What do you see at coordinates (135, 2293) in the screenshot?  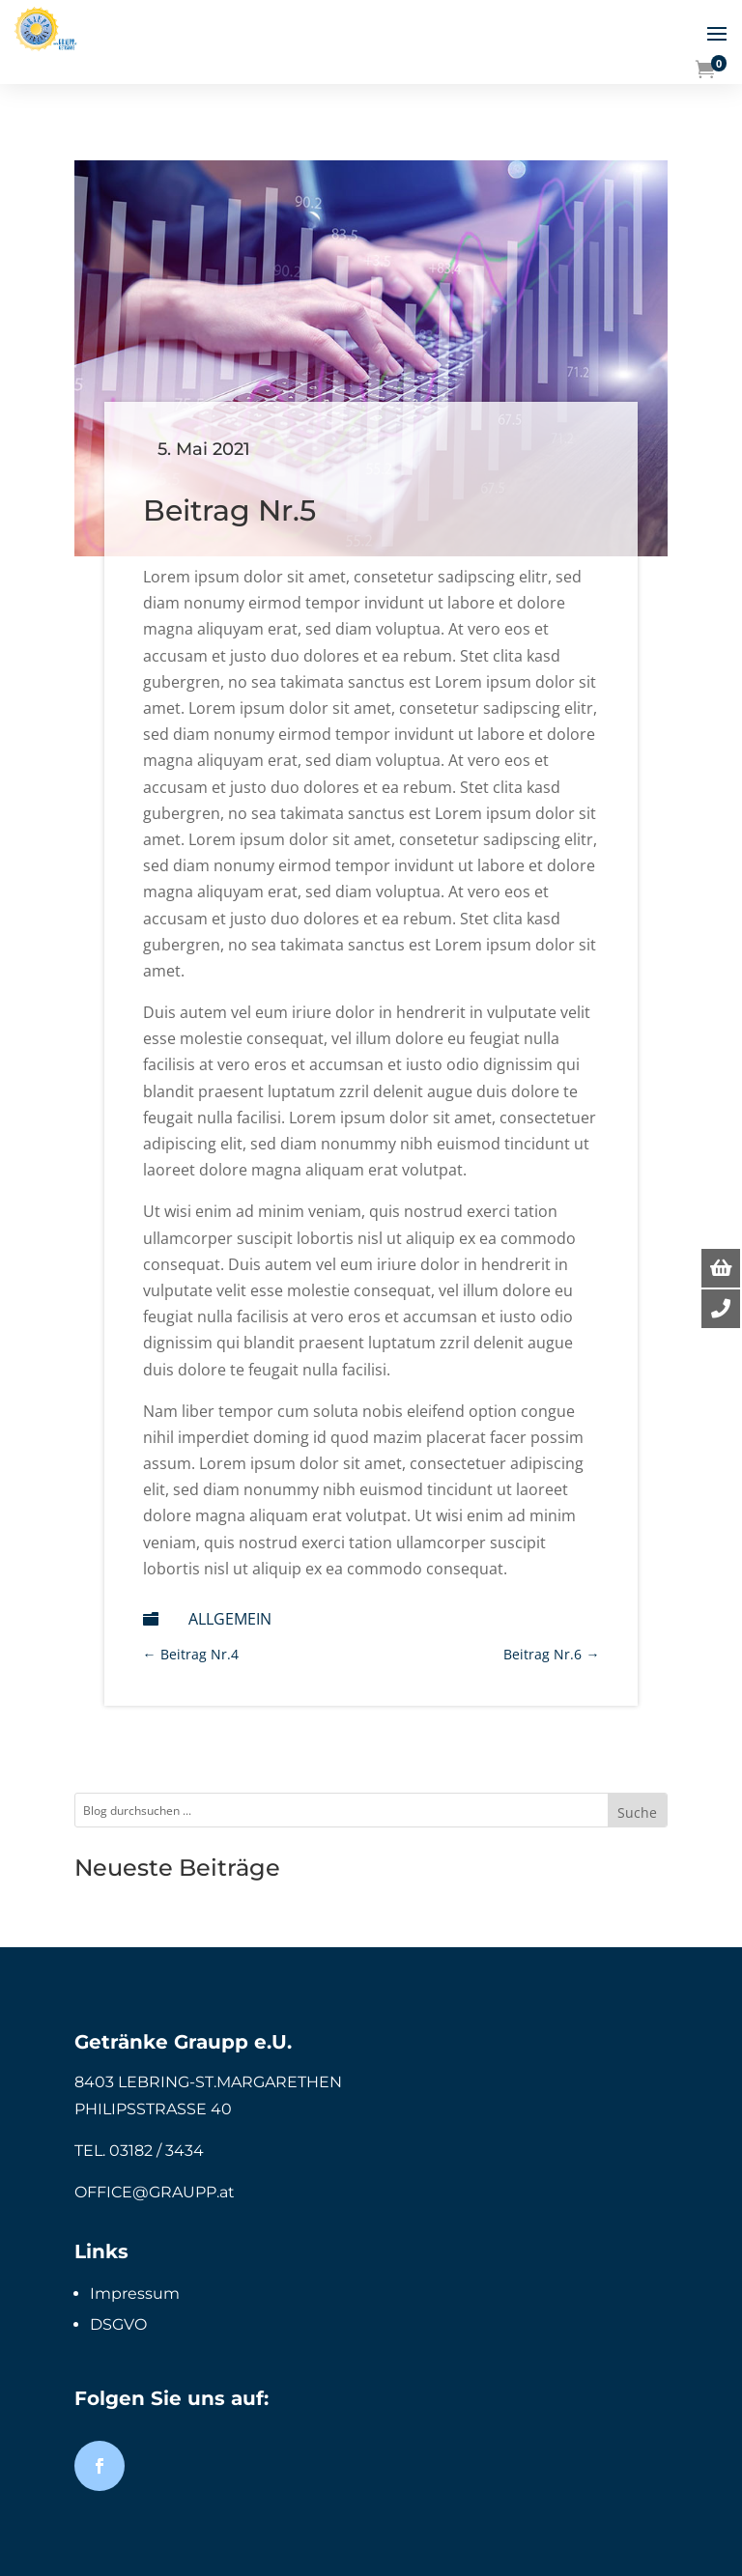 I see `Impressum` at bounding box center [135, 2293].